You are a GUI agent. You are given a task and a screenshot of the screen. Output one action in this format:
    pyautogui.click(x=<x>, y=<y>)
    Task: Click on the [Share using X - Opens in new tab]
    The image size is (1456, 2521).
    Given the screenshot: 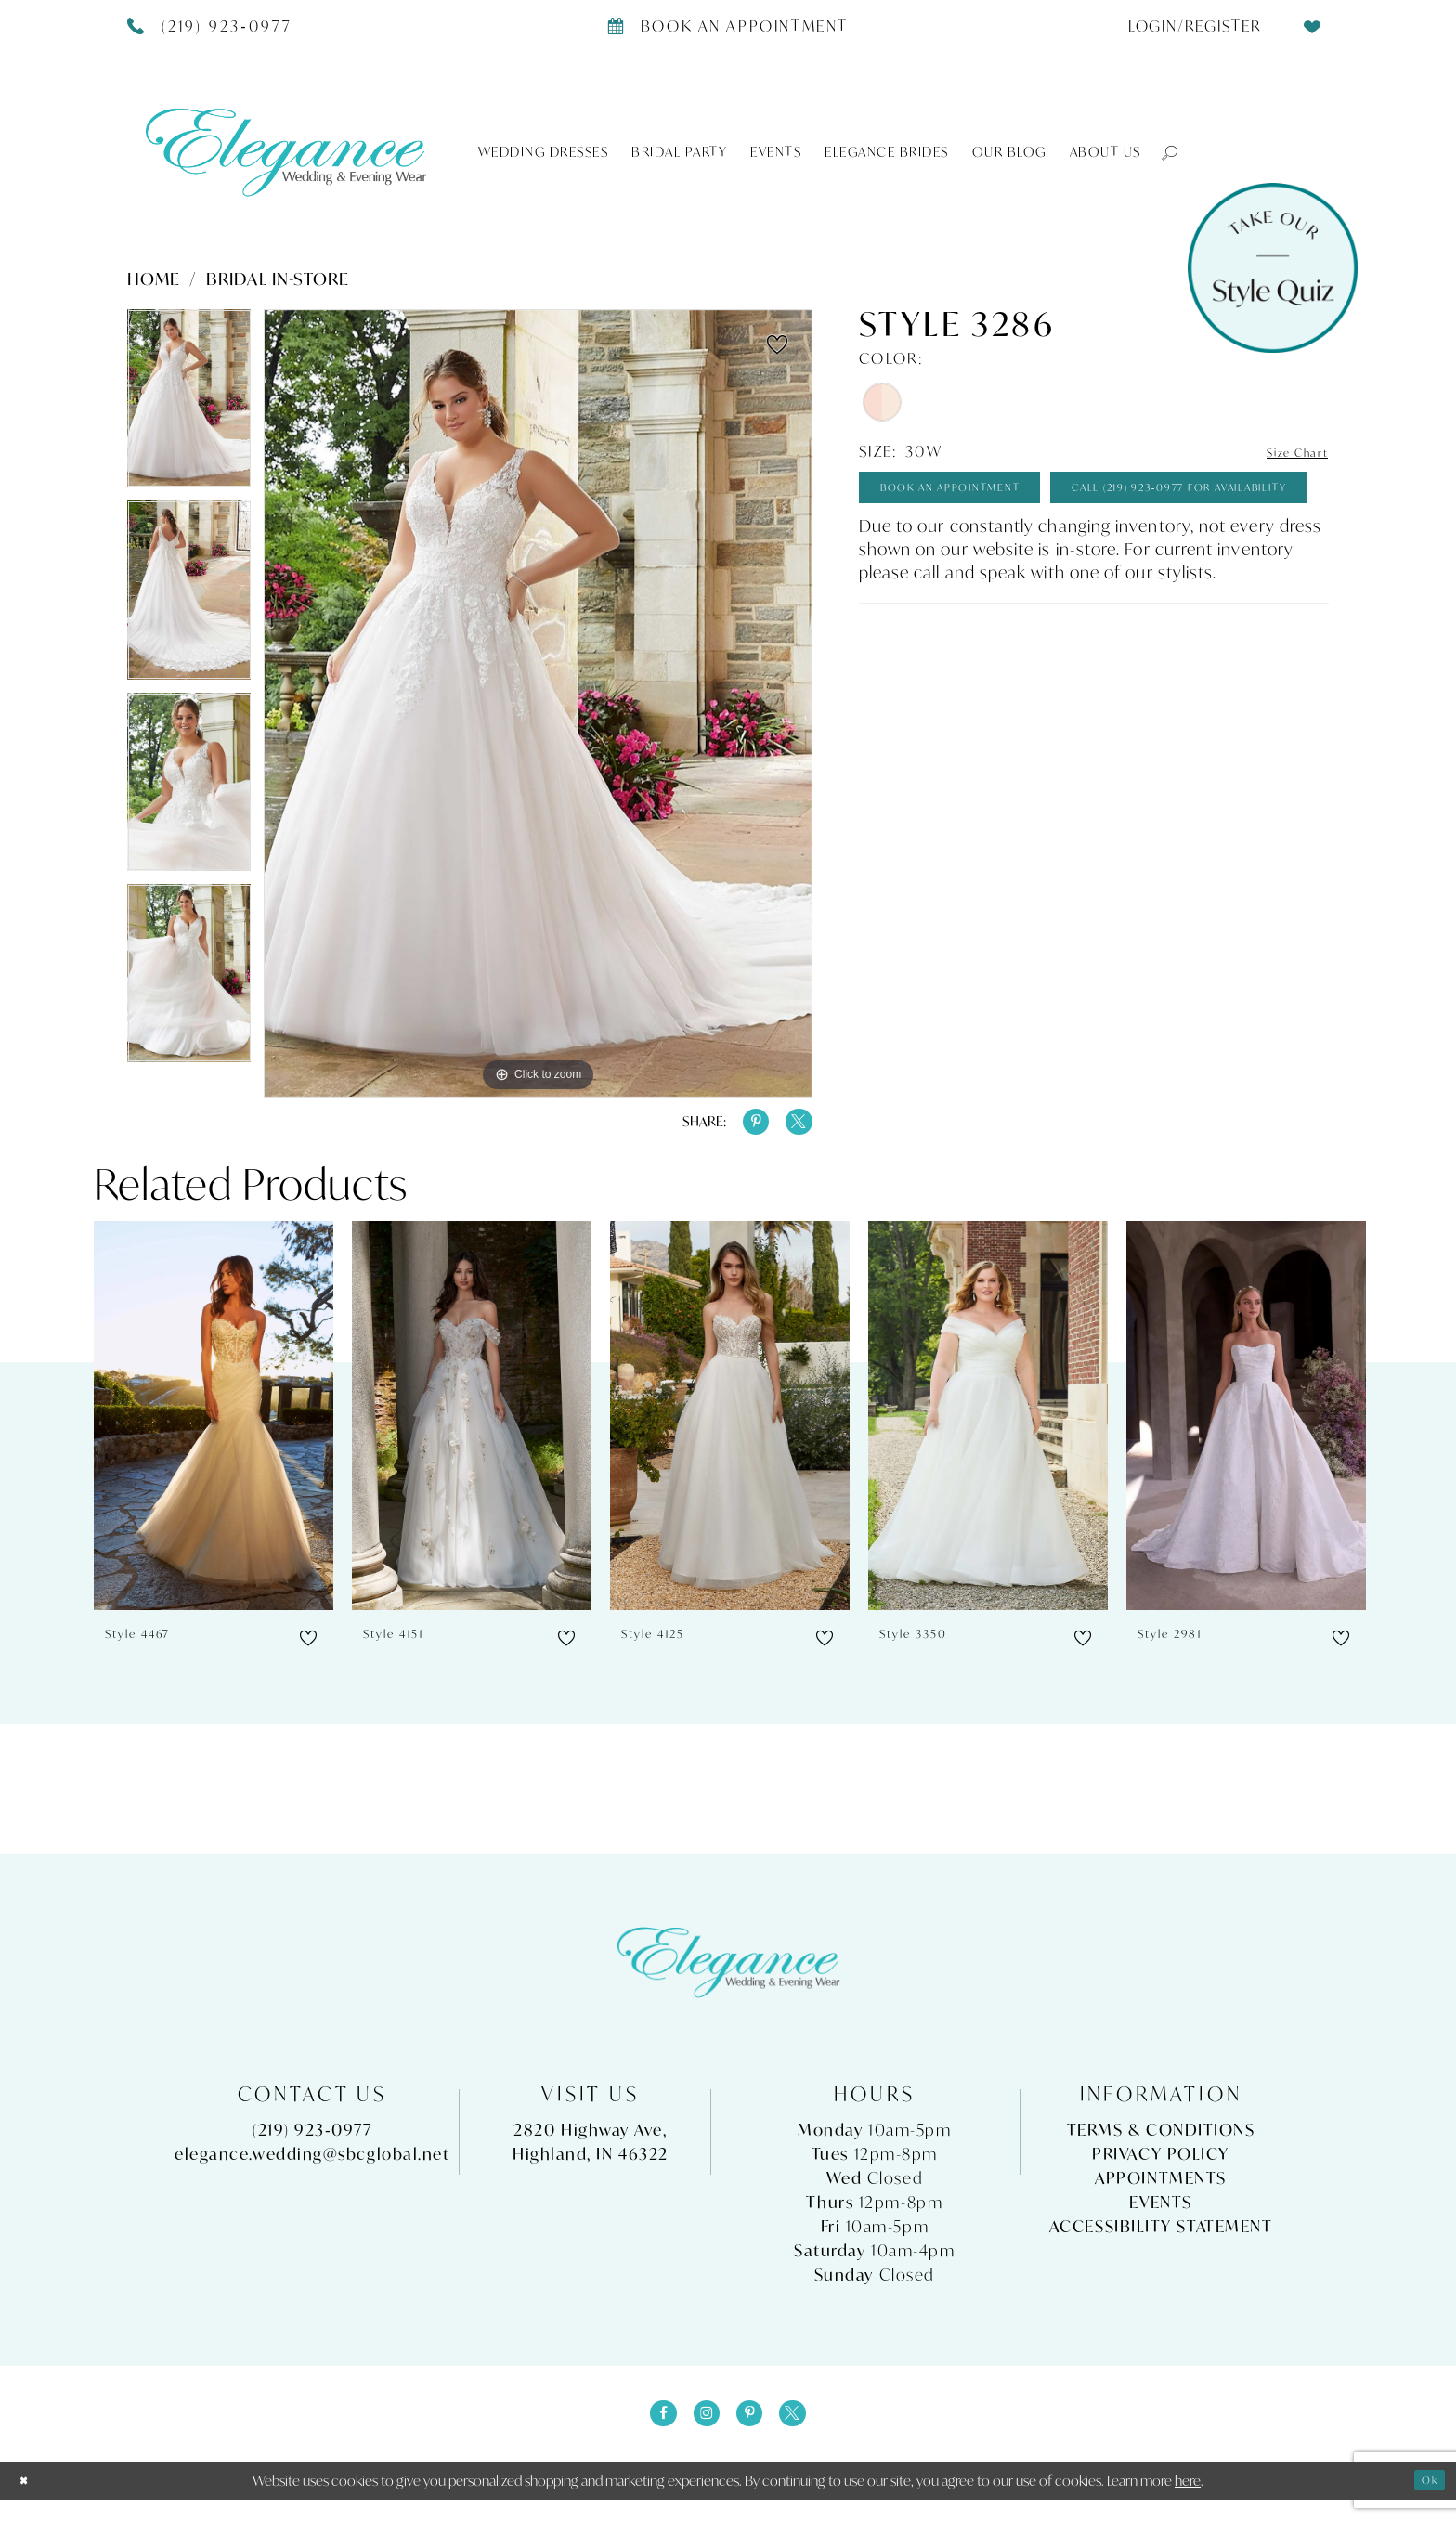 What is the action you would take?
    pyautogui.click(x=793, y=1127)
    